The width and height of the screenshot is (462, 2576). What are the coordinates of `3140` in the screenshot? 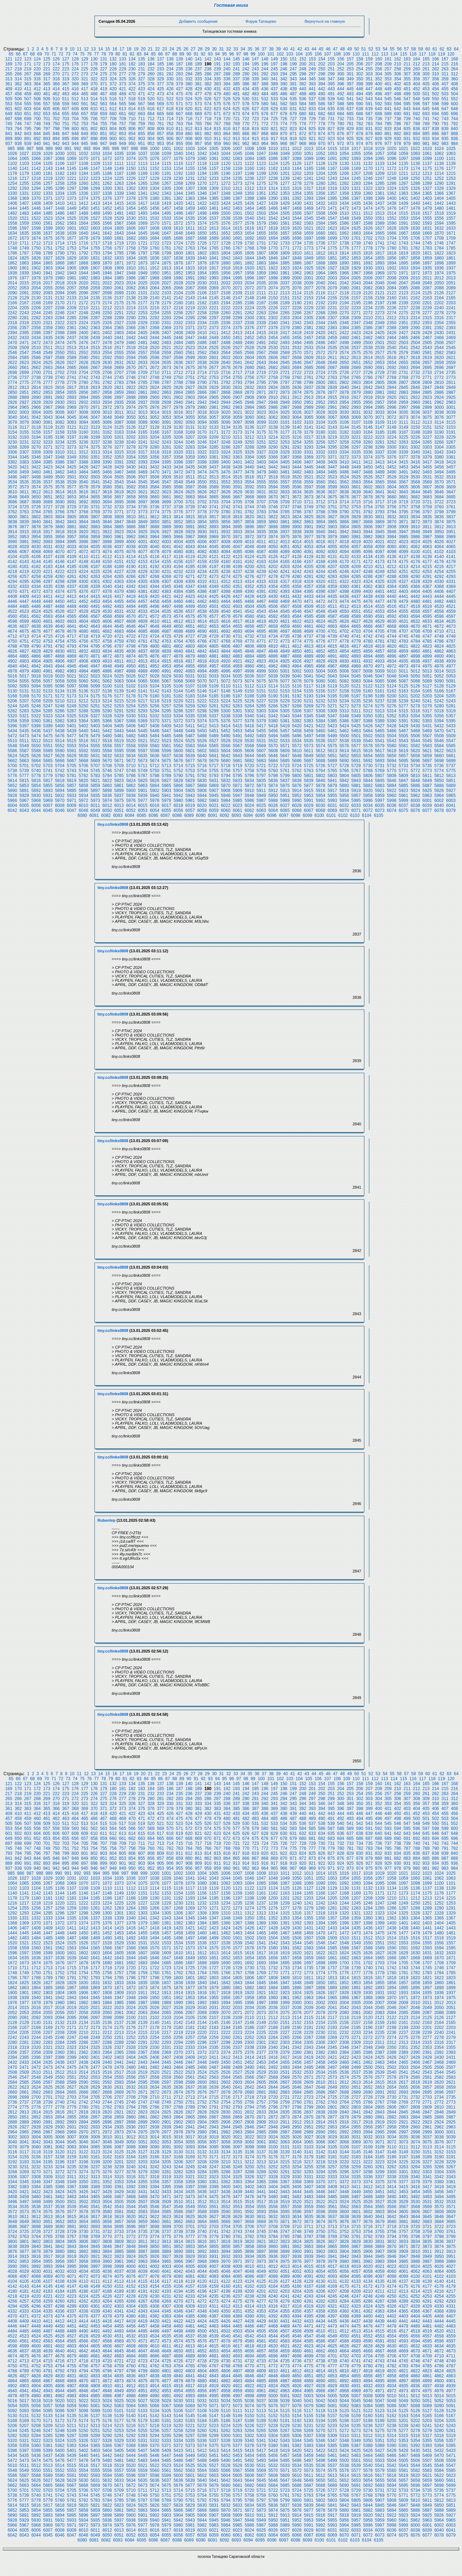 It's located at (296, 427).